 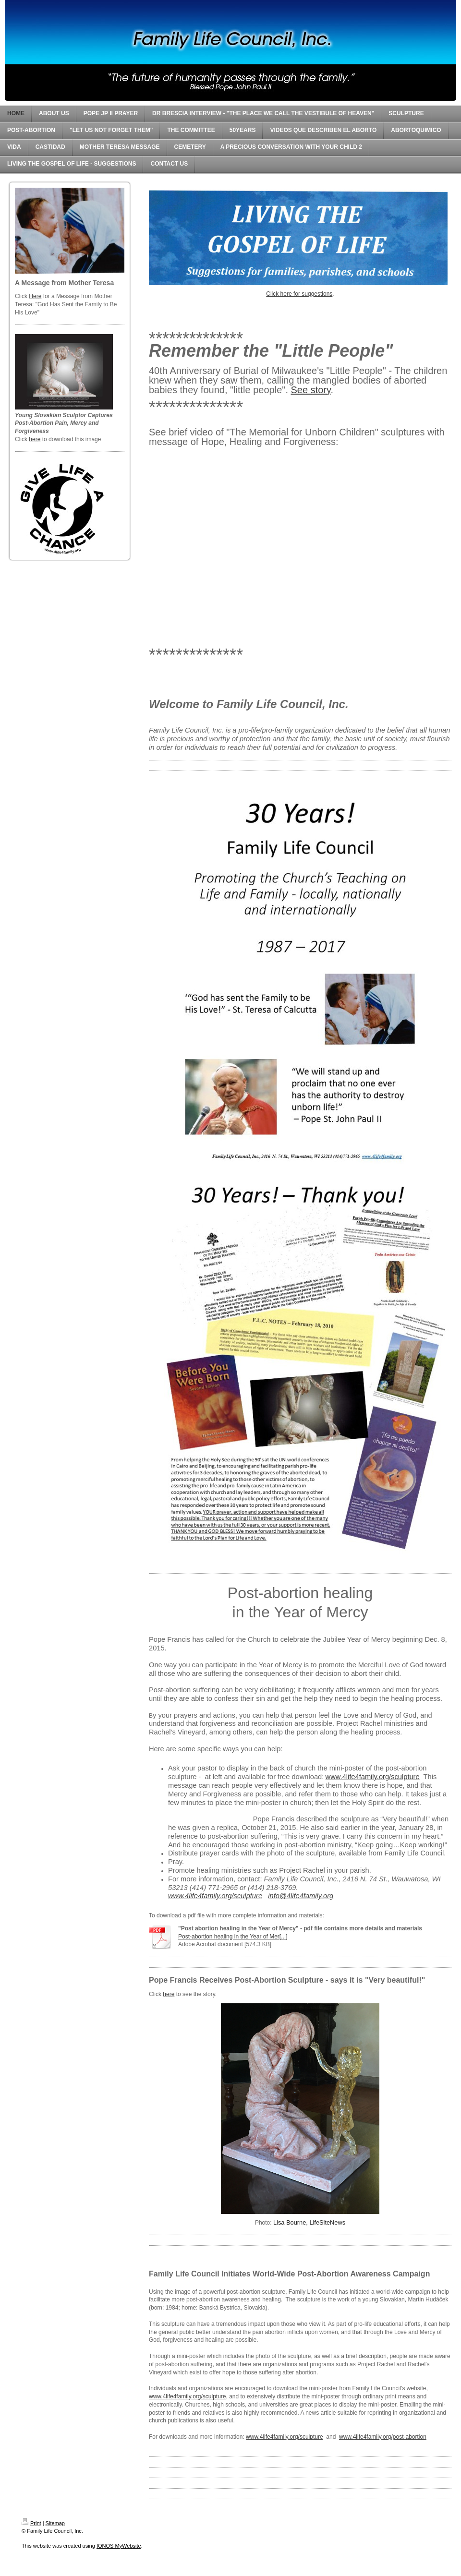 I want to click on See story, so click(x=311, y=390).